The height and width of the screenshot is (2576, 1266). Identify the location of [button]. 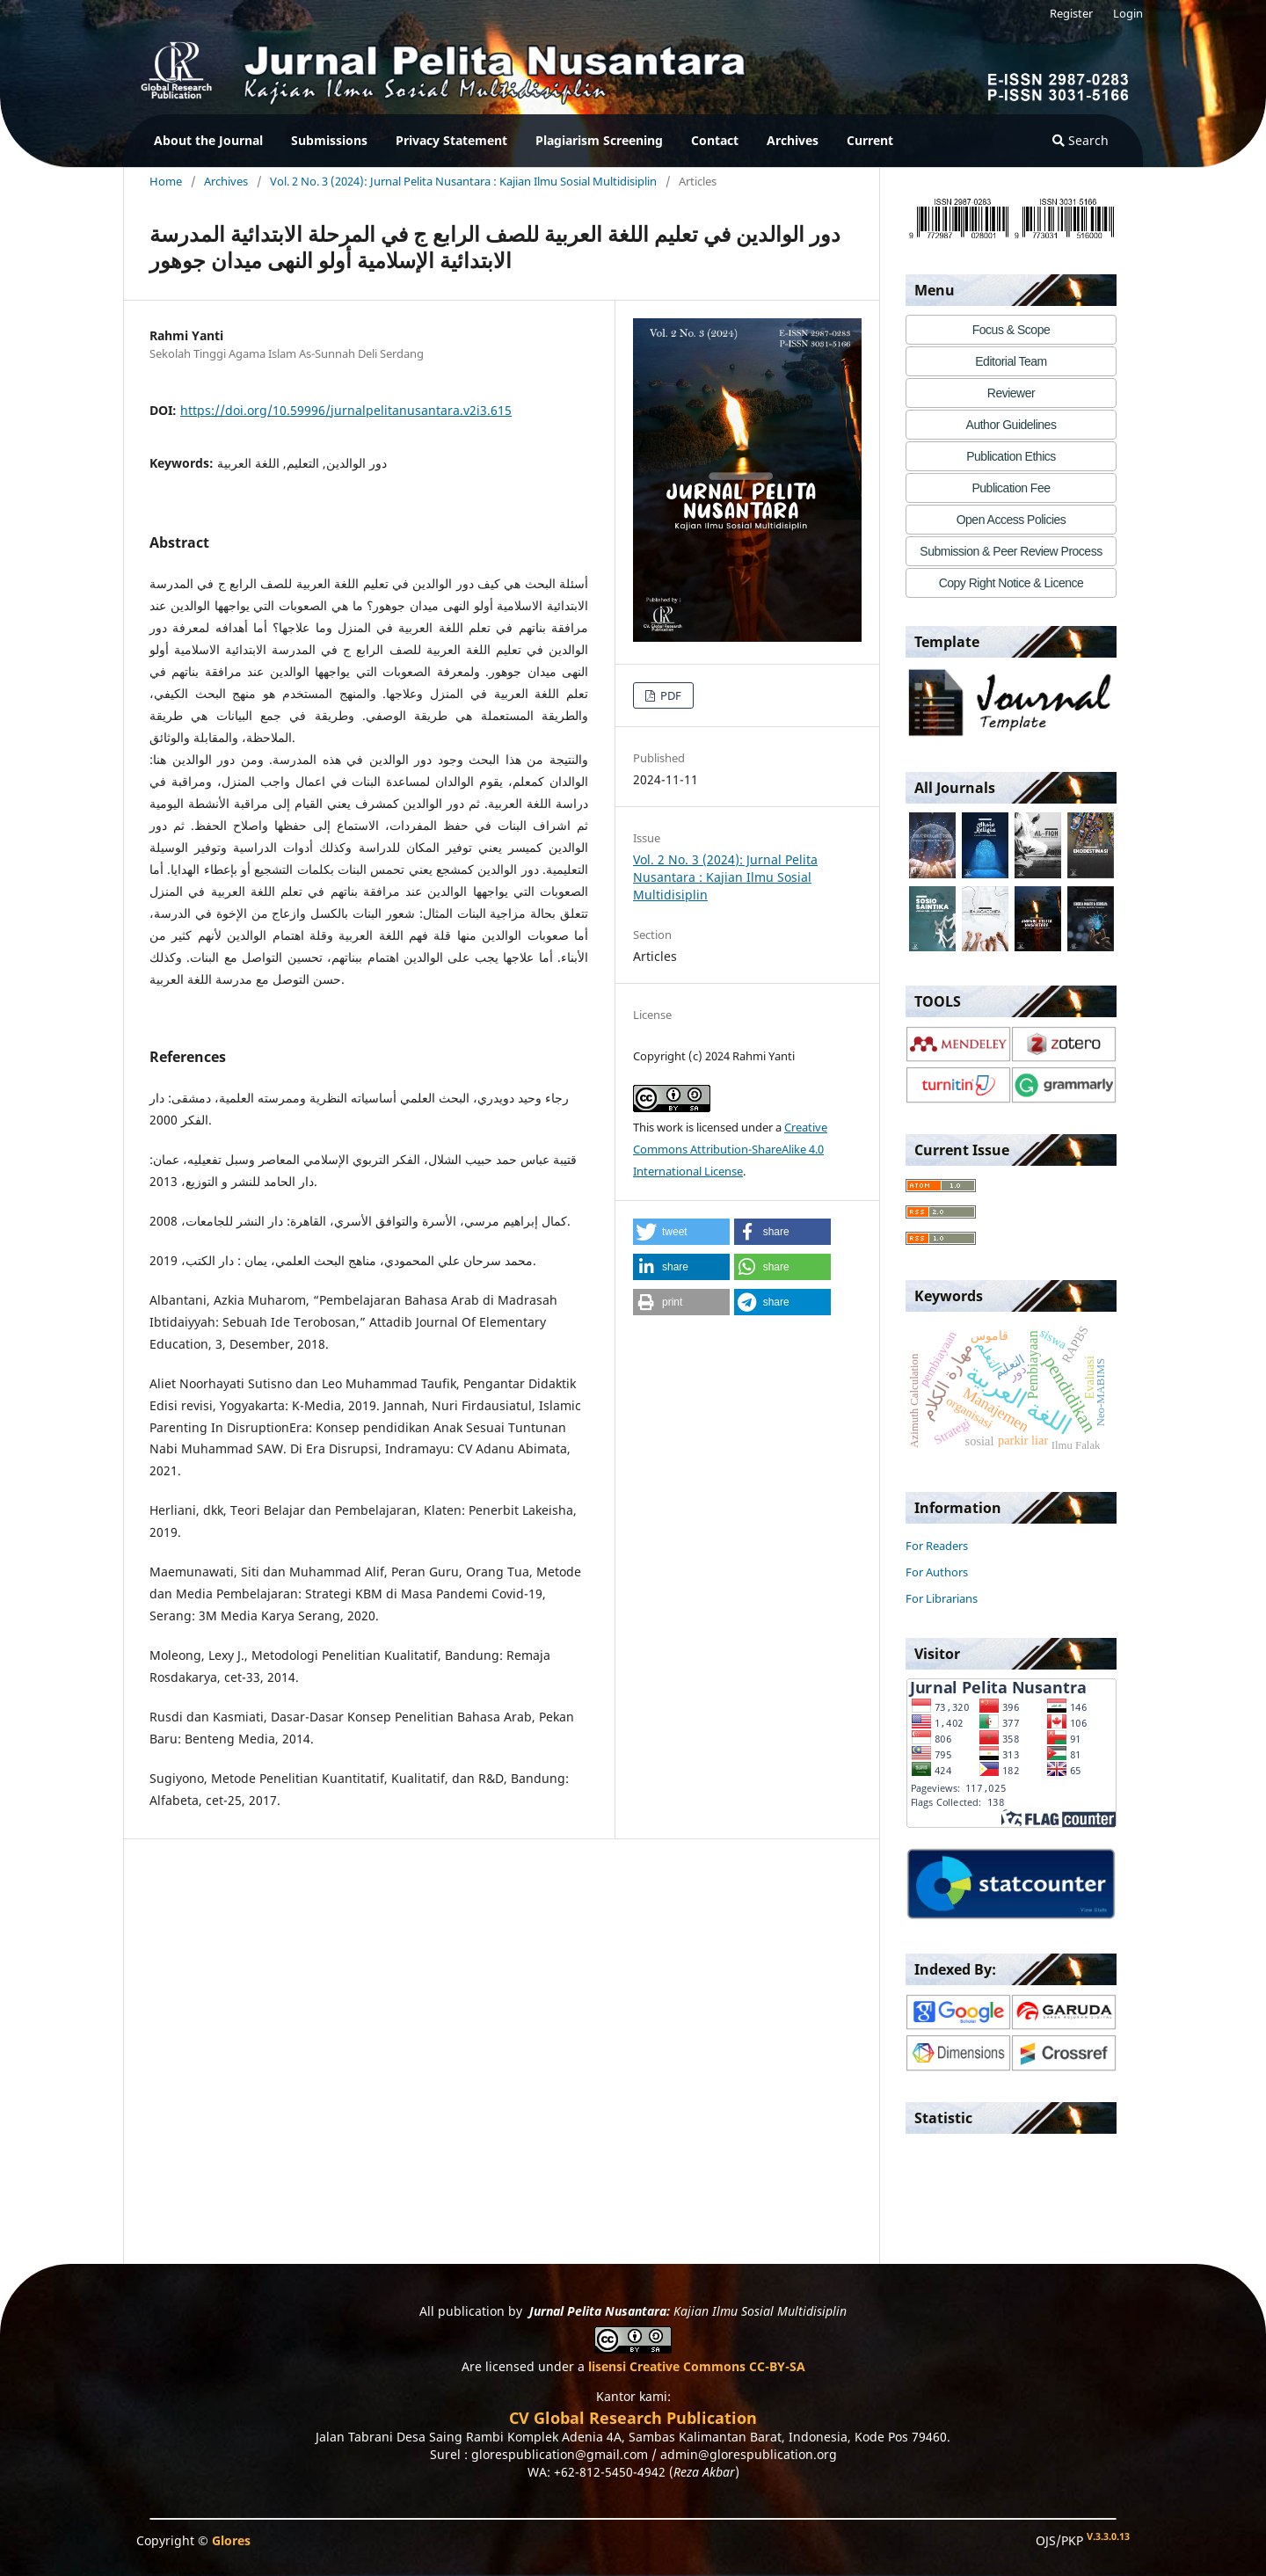
(681, 1232).